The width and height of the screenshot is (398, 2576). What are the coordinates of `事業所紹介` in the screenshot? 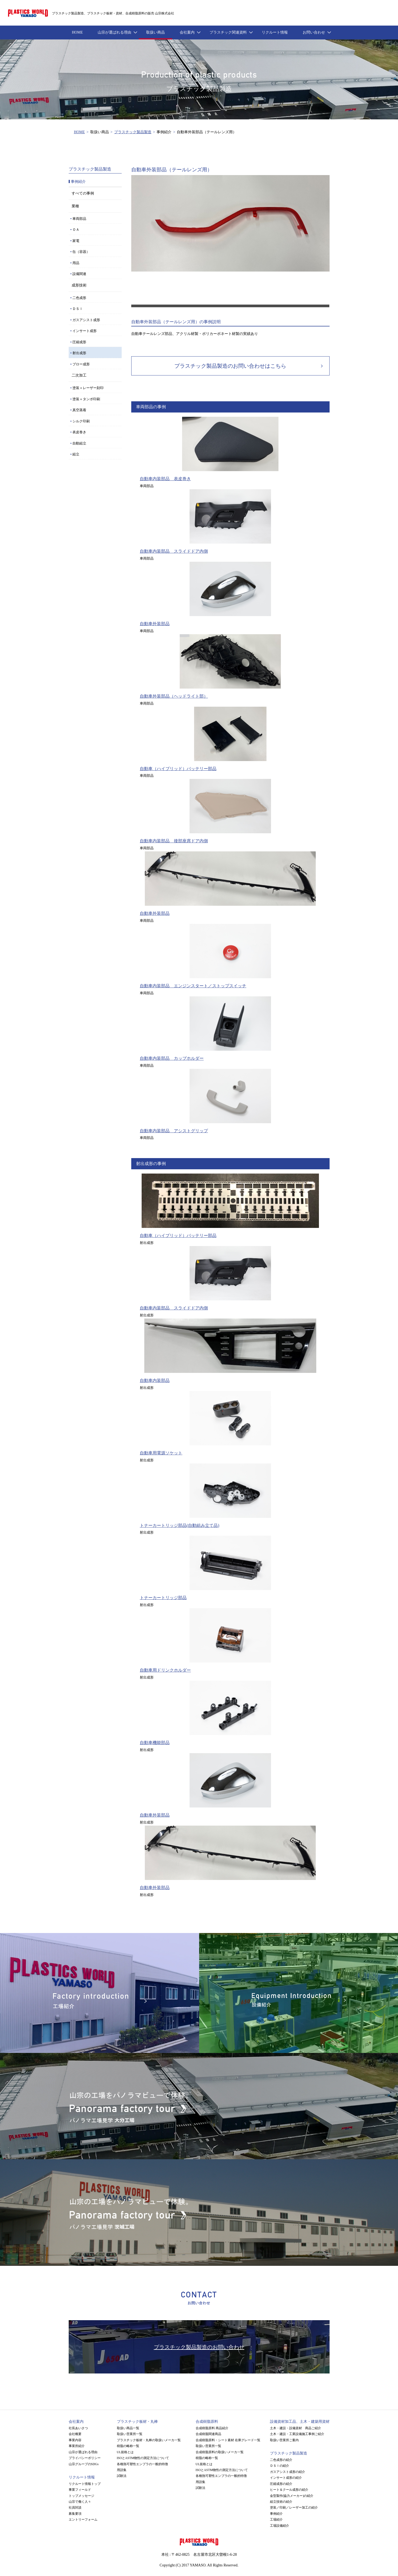 It's located at (77, 2446).